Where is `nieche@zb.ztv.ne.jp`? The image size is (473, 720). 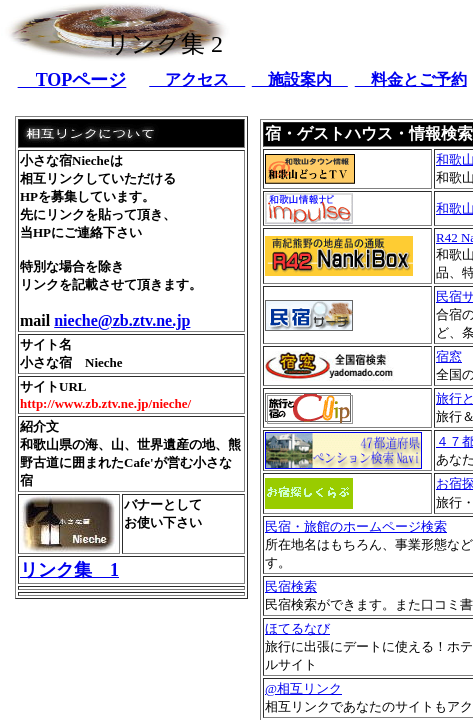
nieche@zb.ztv.ne.jp is located at coordinates (122, 320).